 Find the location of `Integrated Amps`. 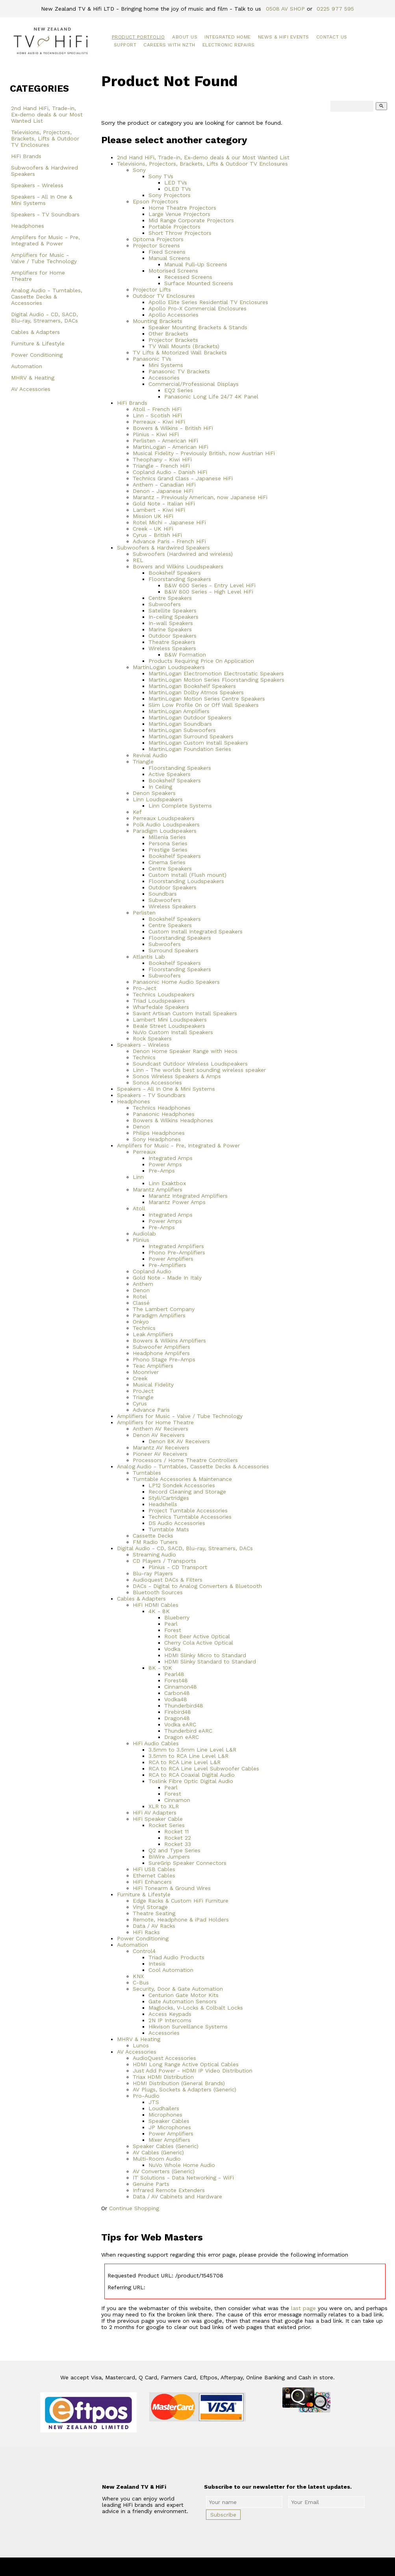

Integrated Amps is located at coordinates (170, 1158).